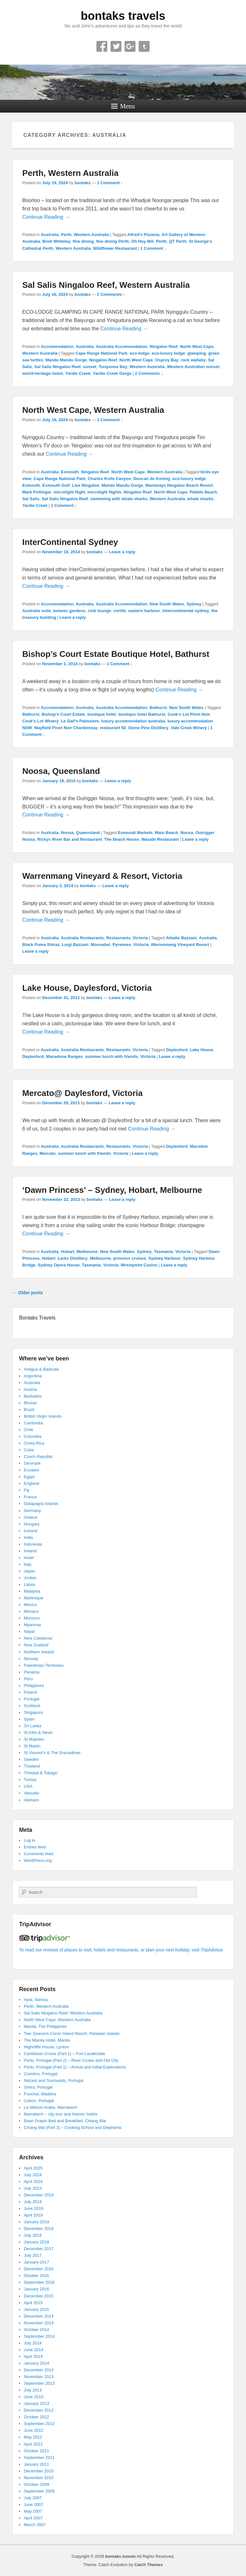  What do you see at coordinates (63, 714) in the screenshot?
I see `Bishop's Court Estate` at bounding box center [63, 714].